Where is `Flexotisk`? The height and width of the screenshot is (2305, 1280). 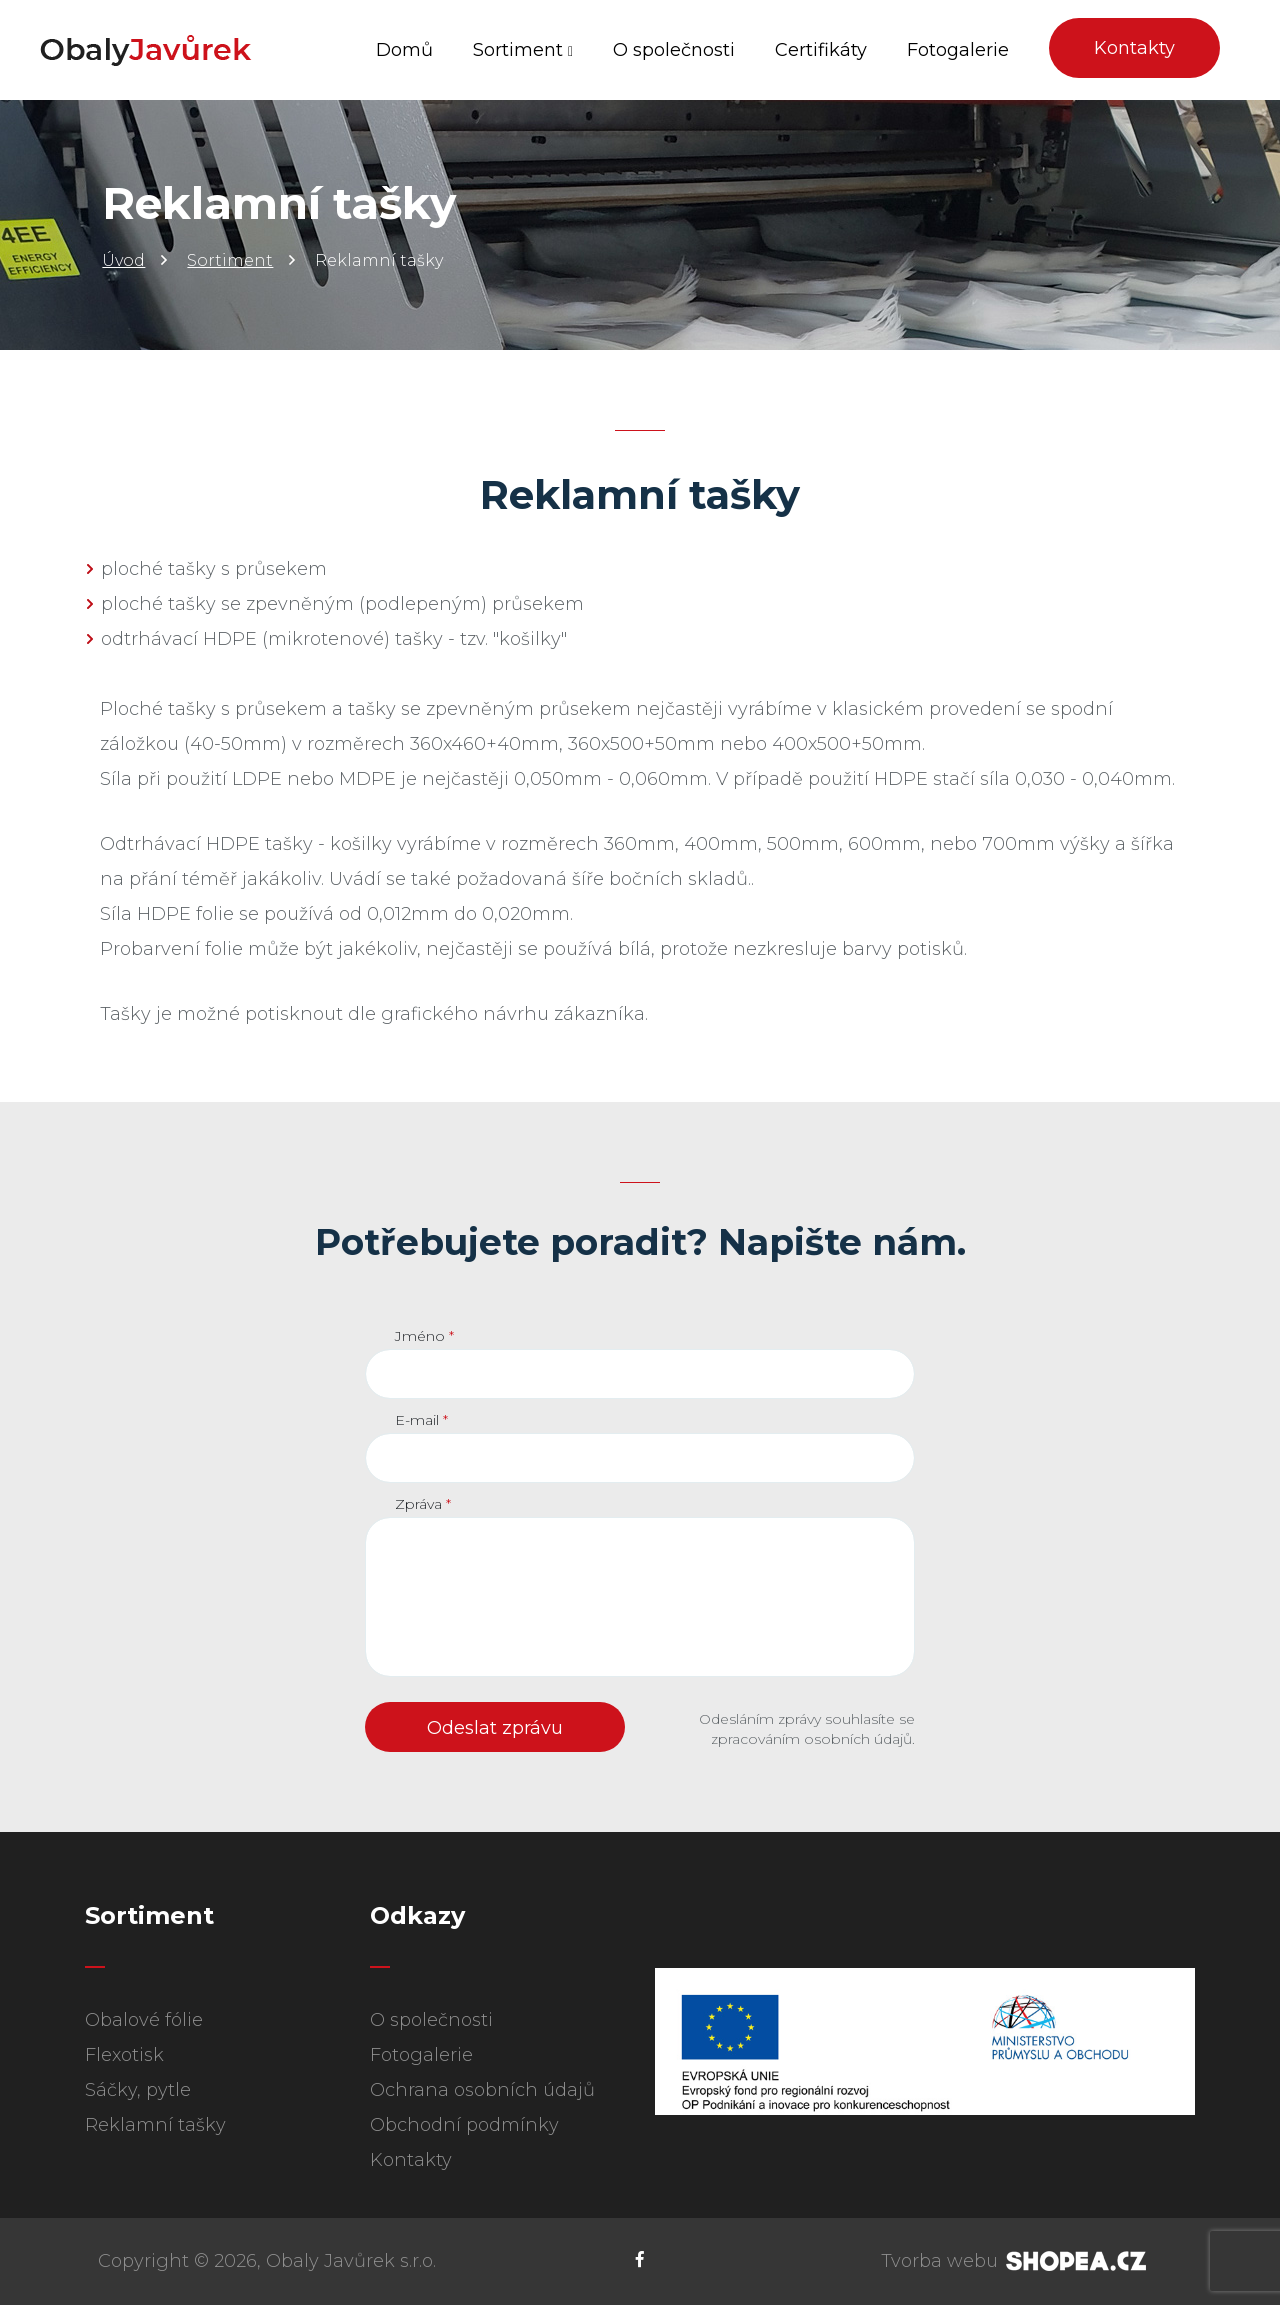
Flexotisk is located at coordinates (124, 2055).